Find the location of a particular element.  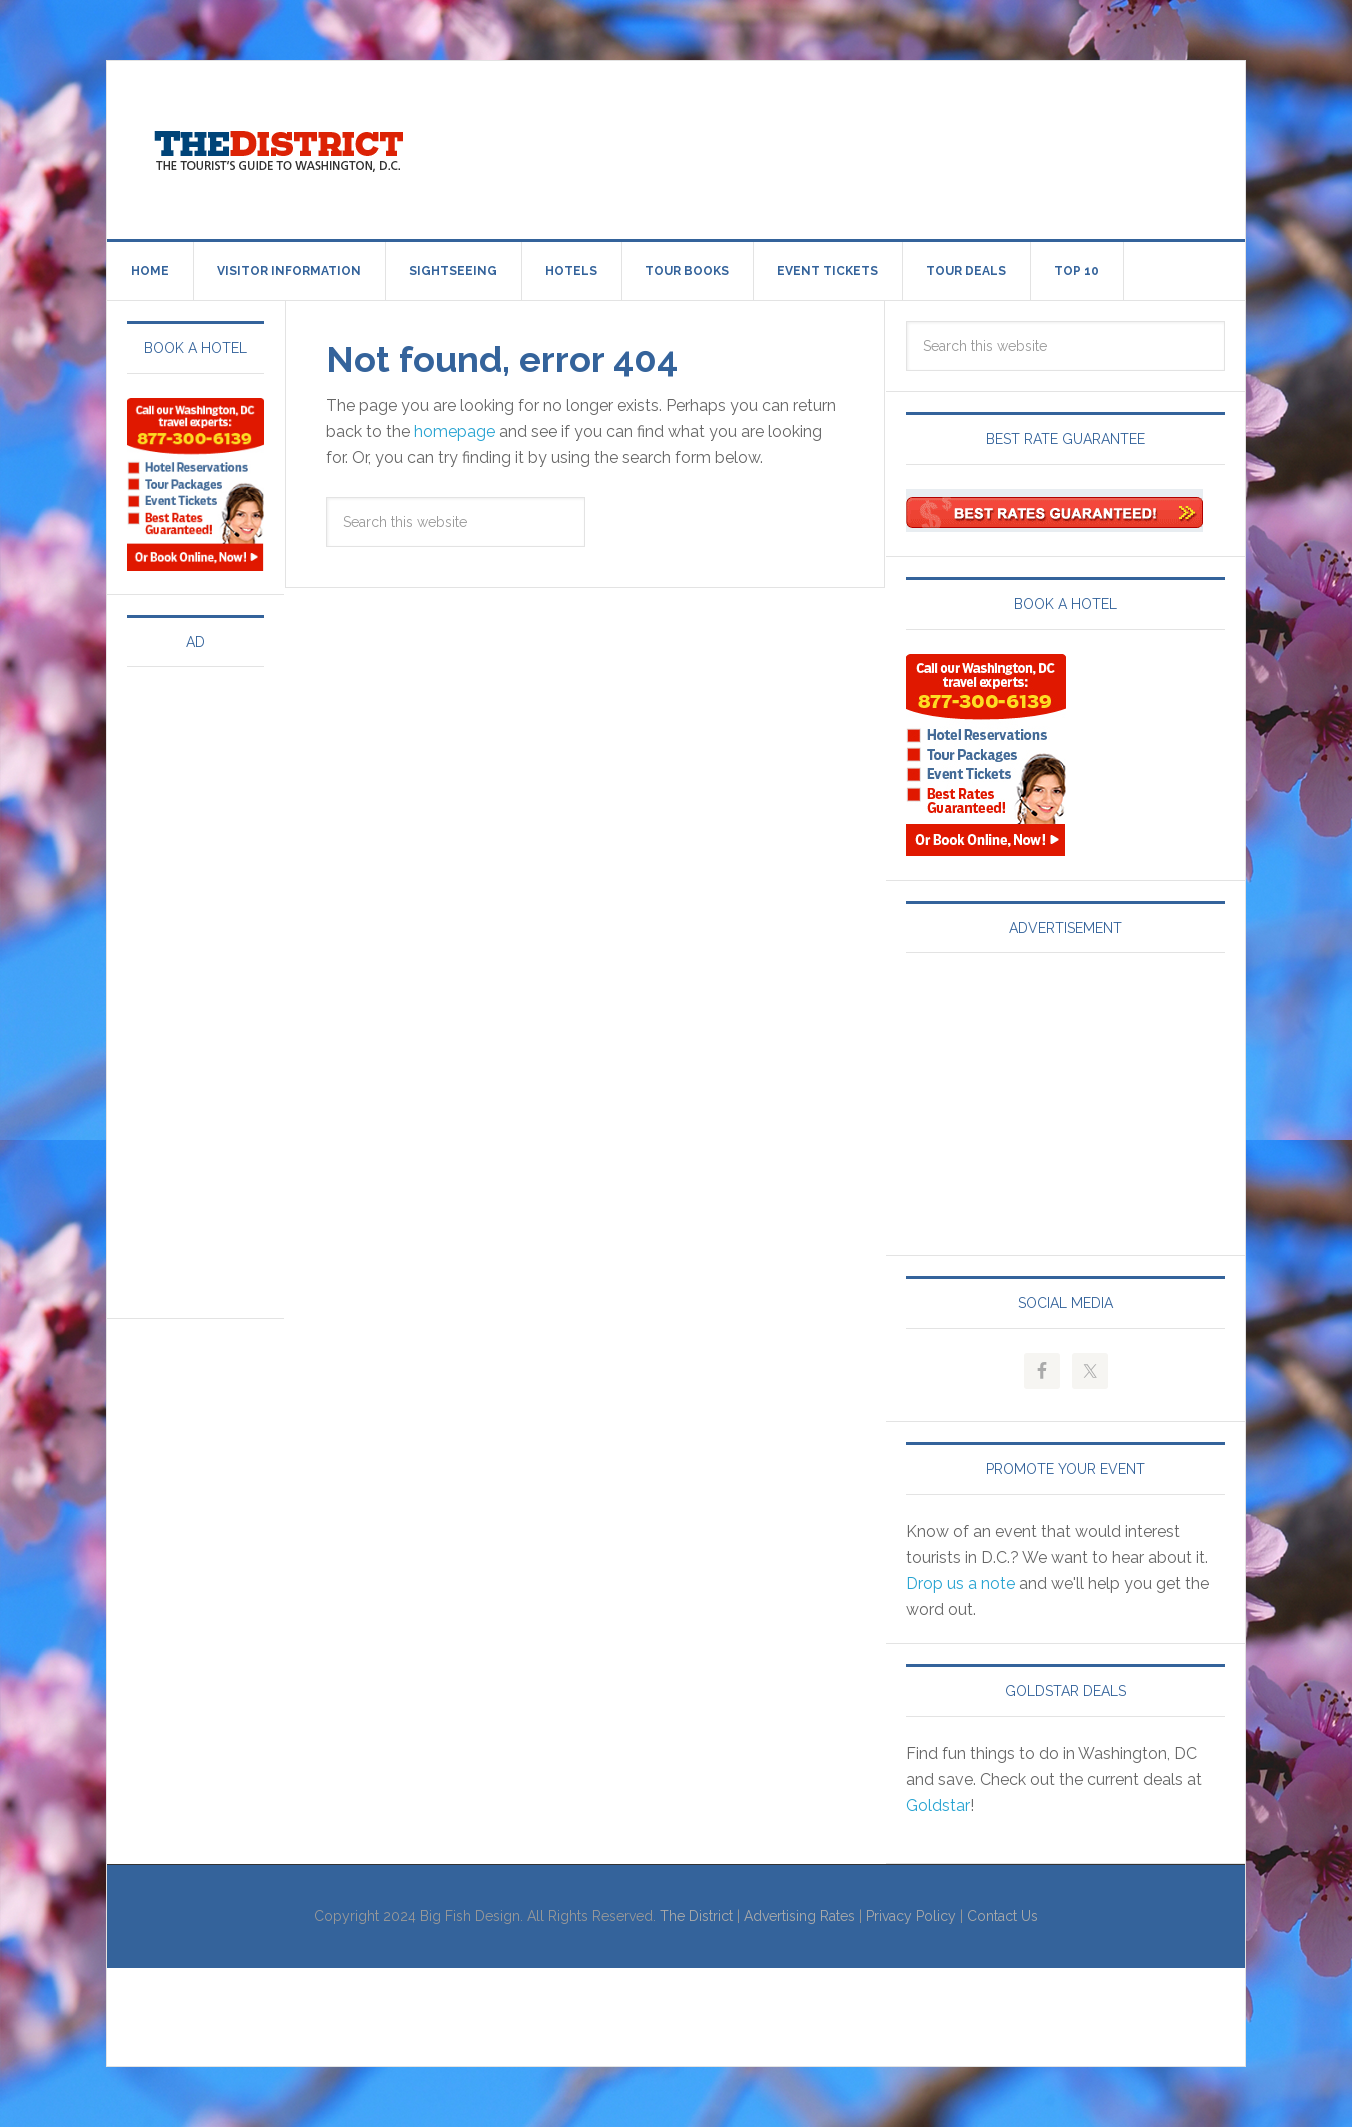

Visit Washington, DC! is located at coordinates (277, 146).